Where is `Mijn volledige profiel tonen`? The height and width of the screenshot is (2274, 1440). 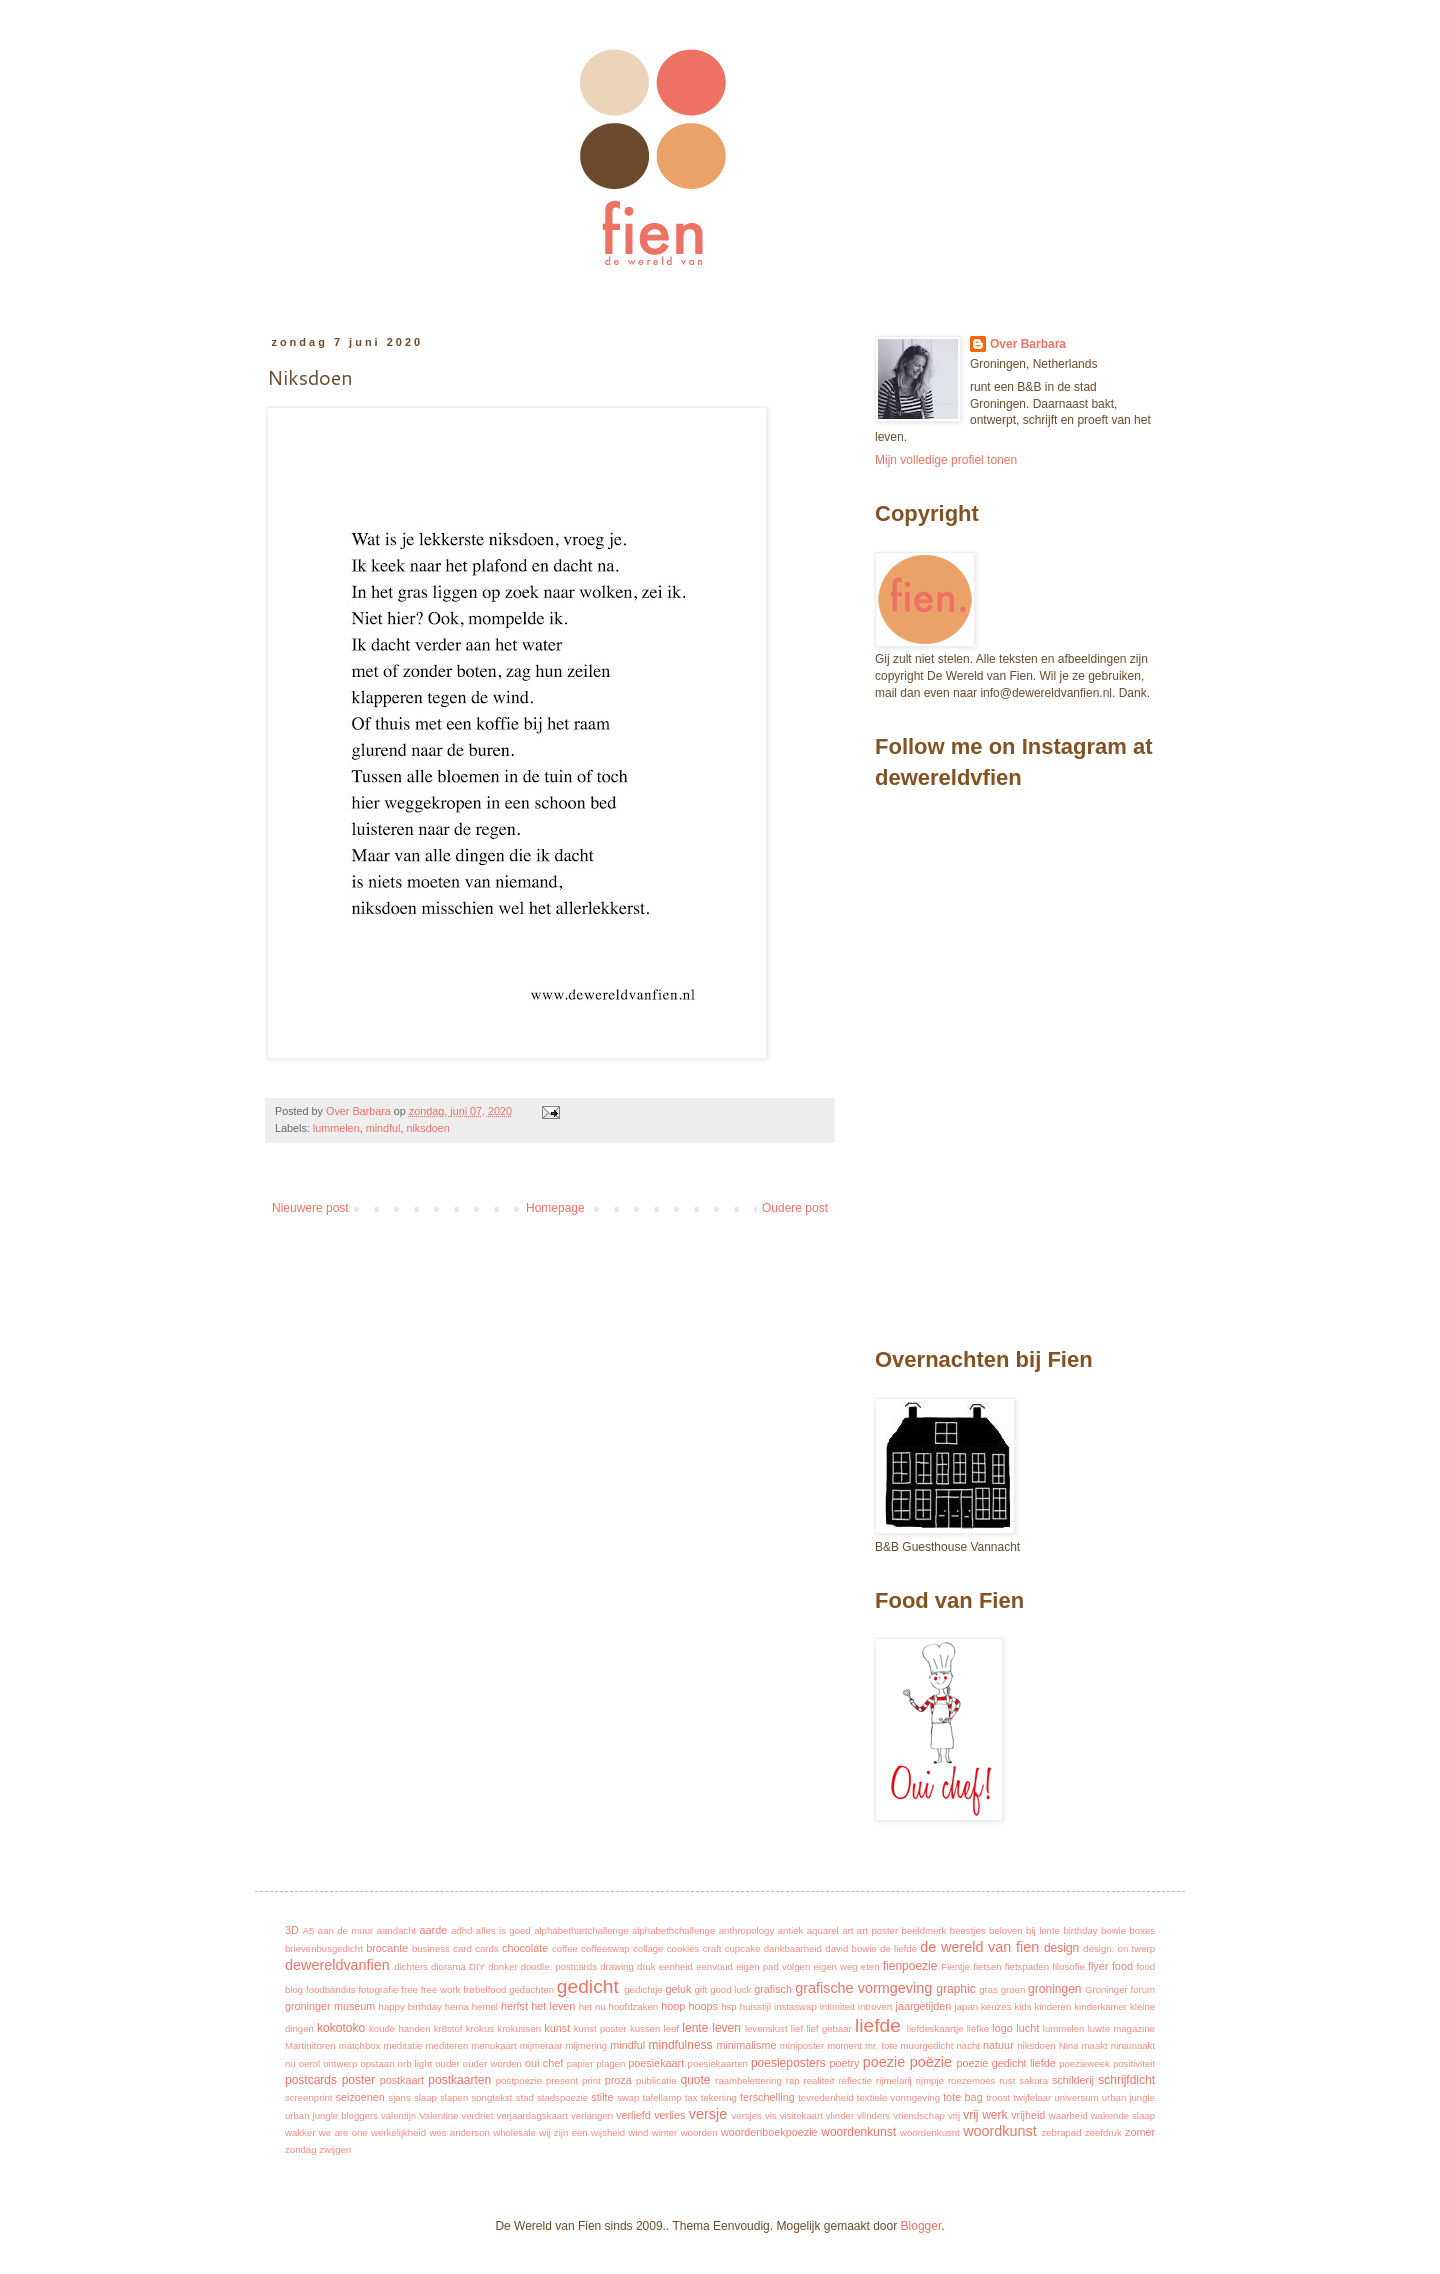
Mijn volledige profiel tonen is located at coordinates (946, 460).